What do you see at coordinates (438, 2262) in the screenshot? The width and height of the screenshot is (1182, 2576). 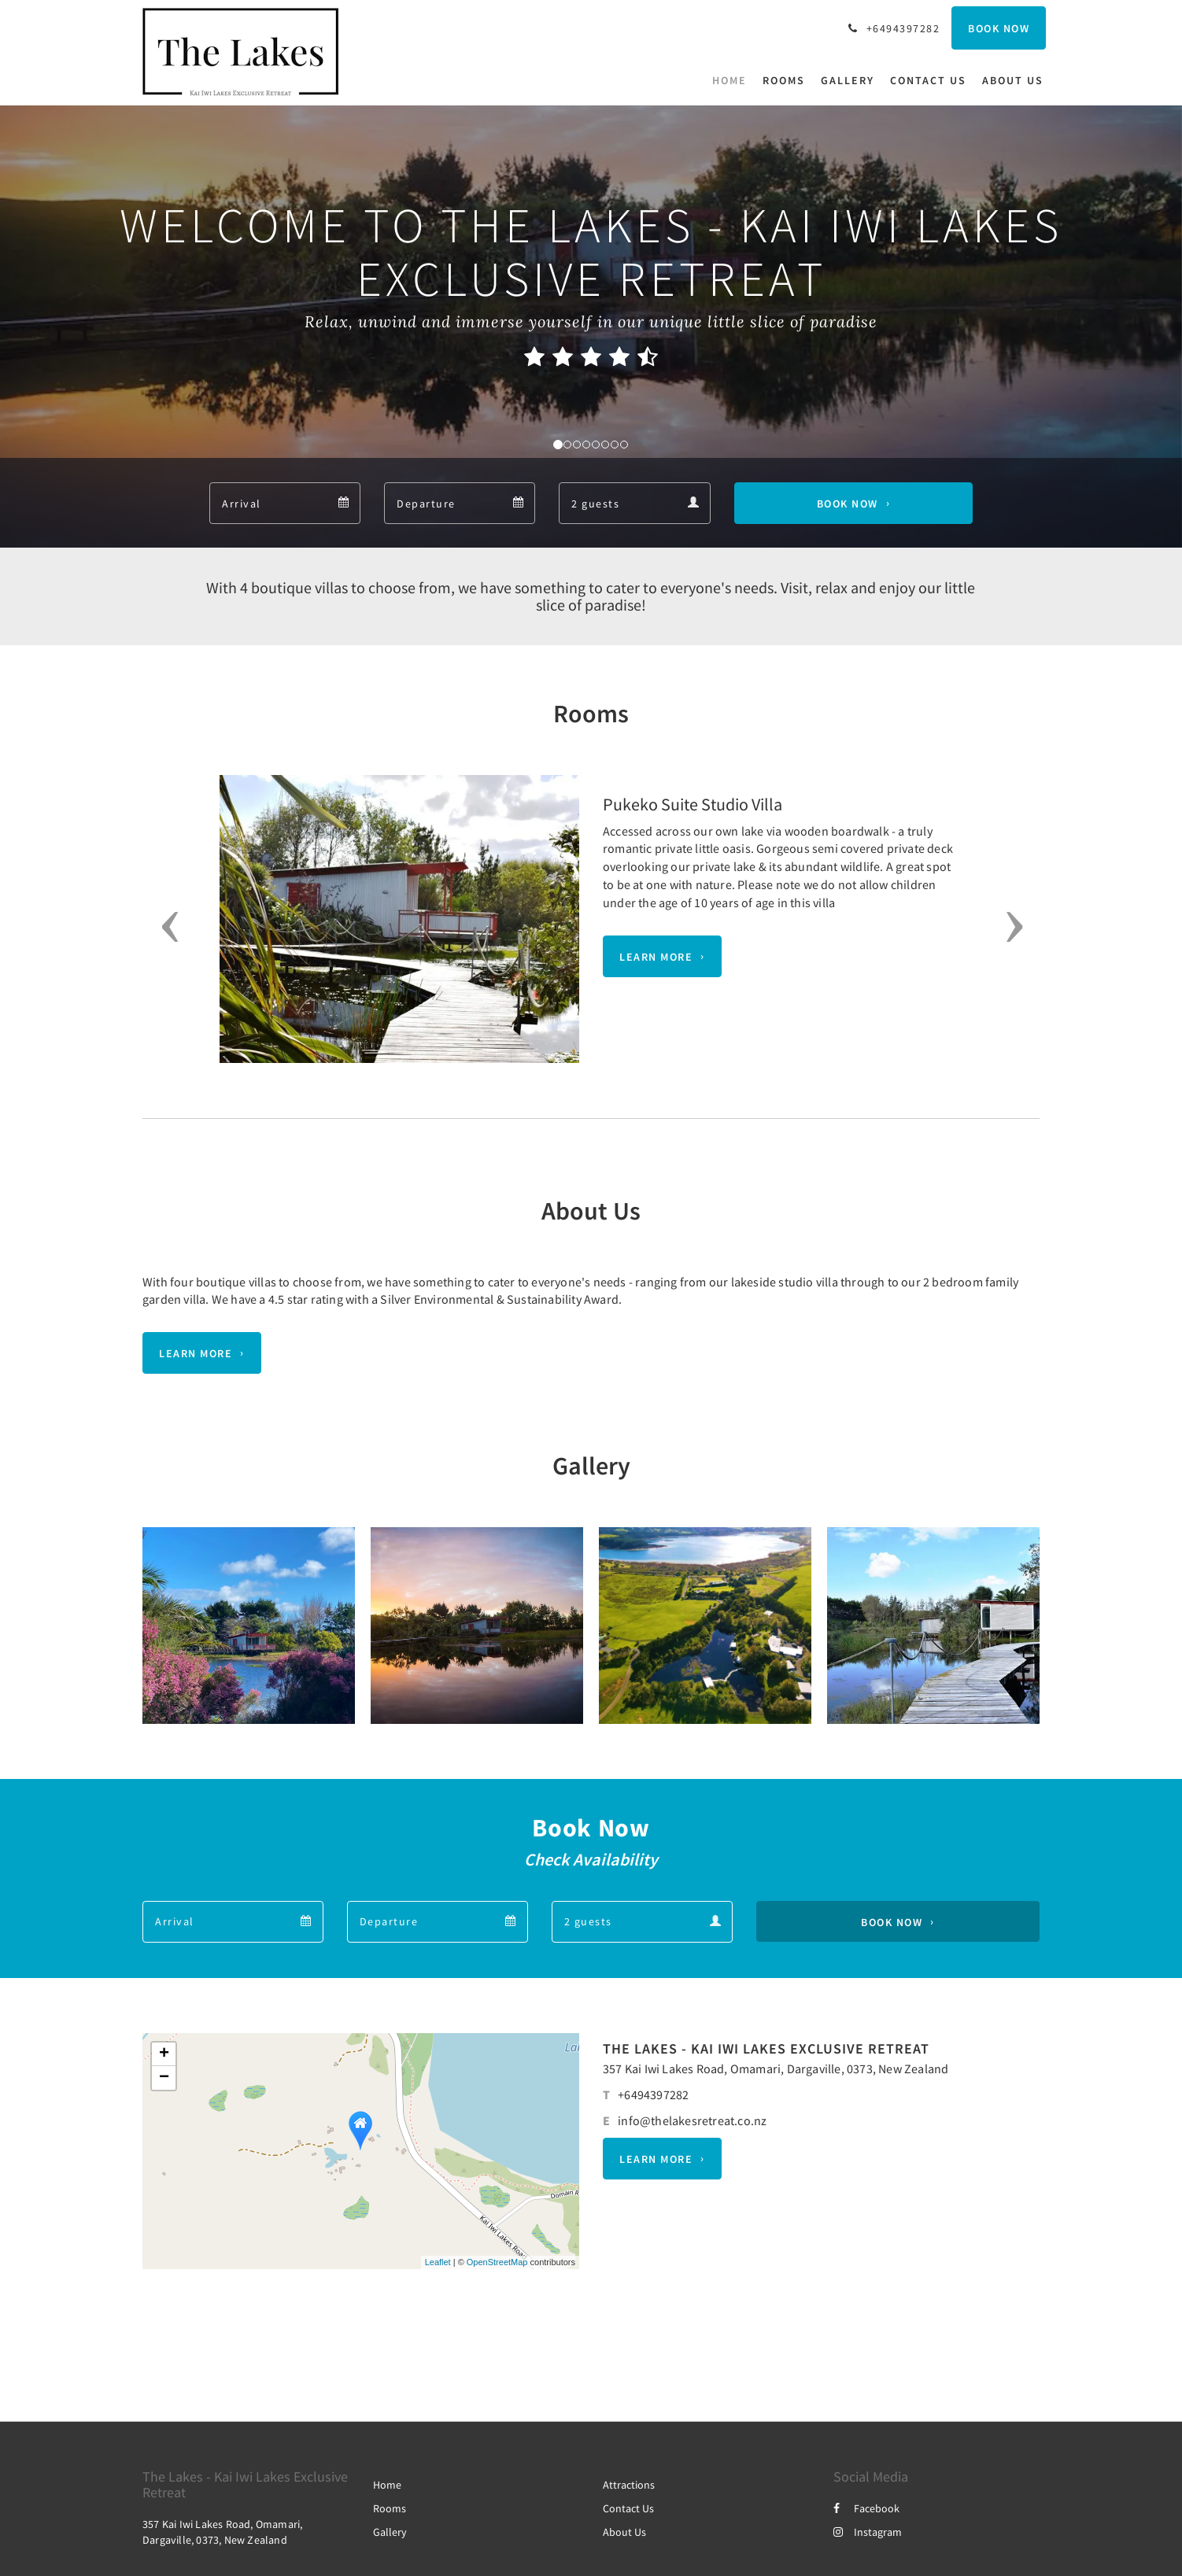 I see `Leaflet` at bounding box center [438, 2262].